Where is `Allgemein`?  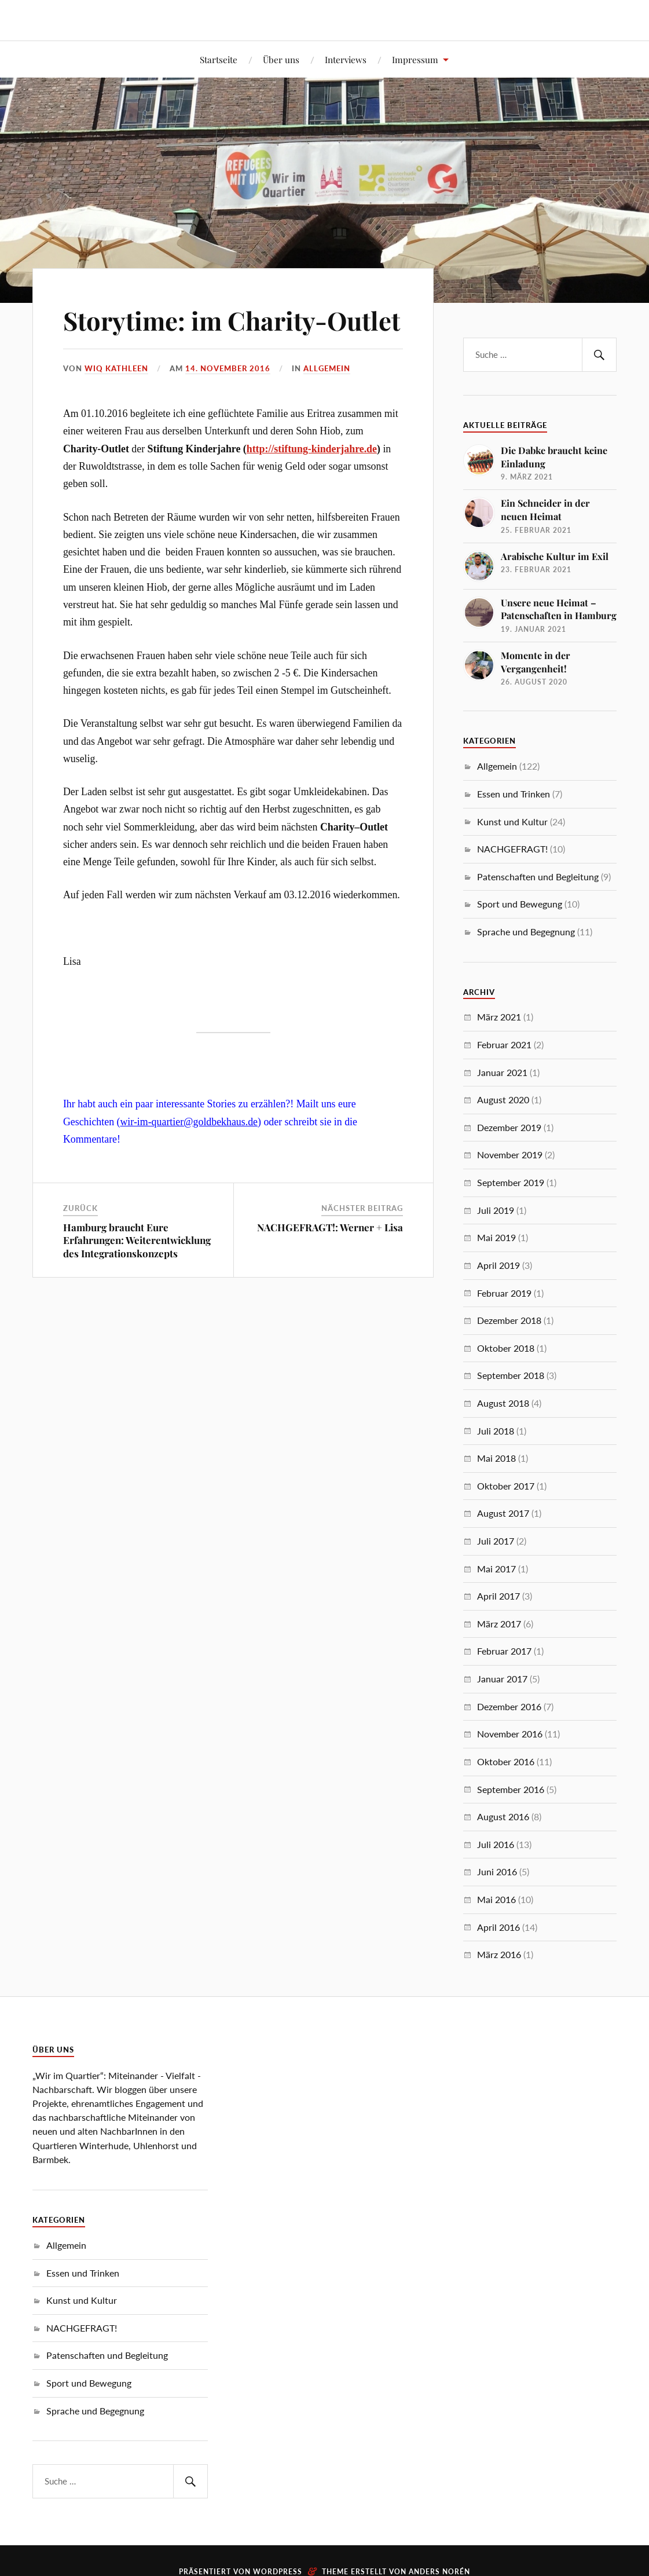
Allgemein is located at coordinates (326, 401).